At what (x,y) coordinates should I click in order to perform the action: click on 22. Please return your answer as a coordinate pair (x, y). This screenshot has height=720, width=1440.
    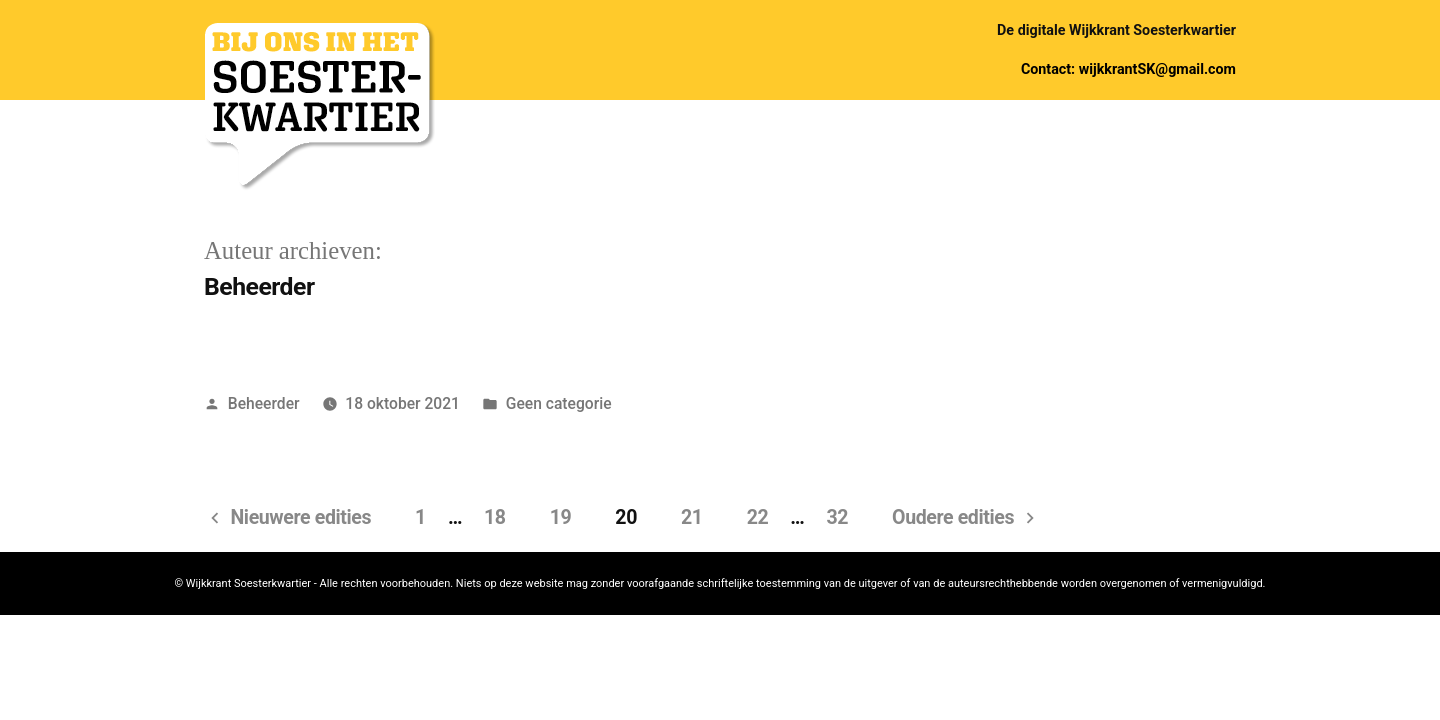
    Looking at the image, I should click on (758, 517).